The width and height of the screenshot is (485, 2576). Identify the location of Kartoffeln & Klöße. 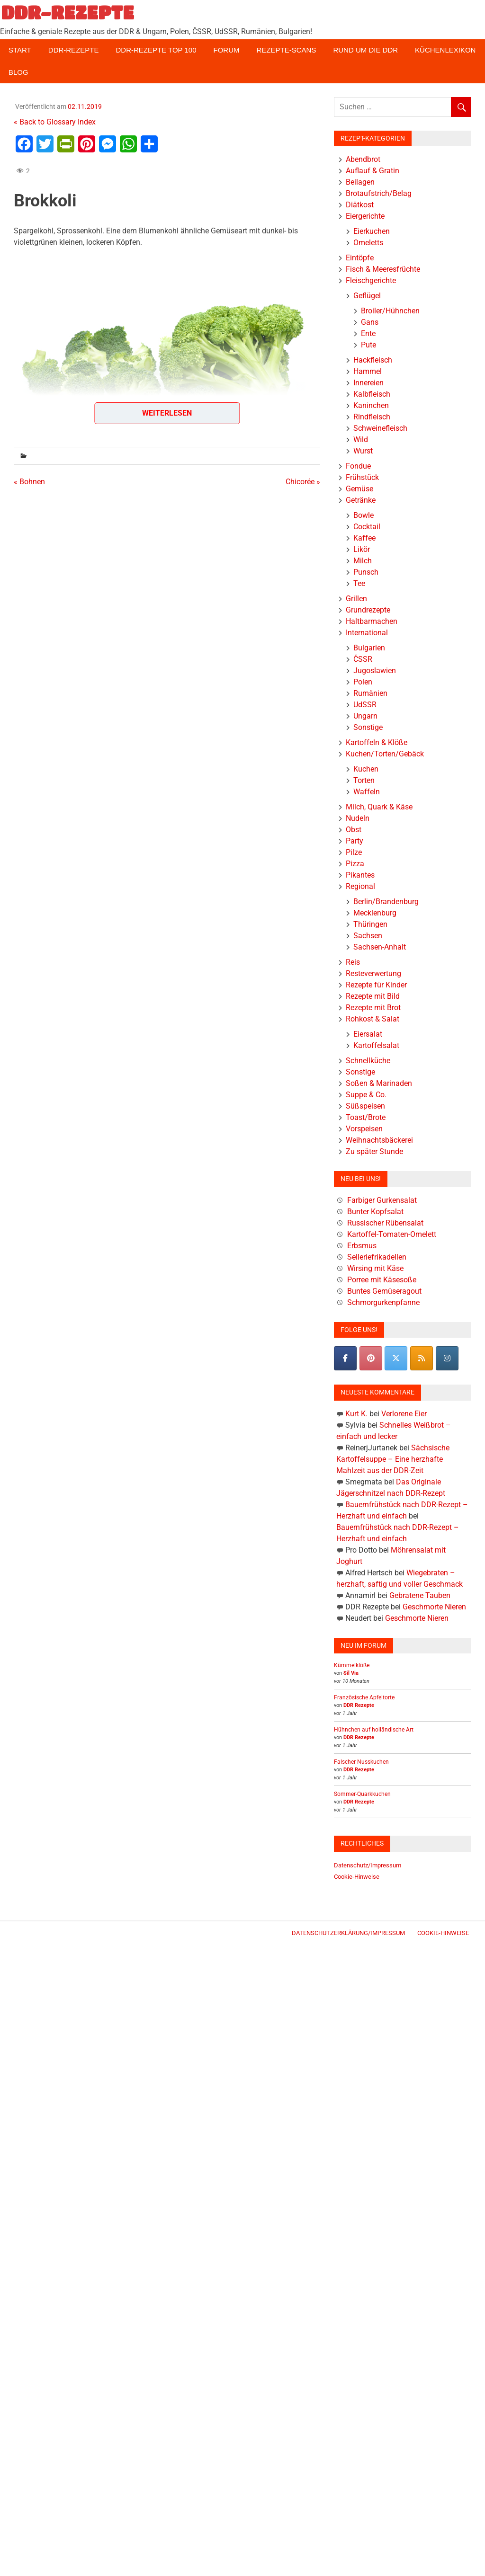
(376, 742).